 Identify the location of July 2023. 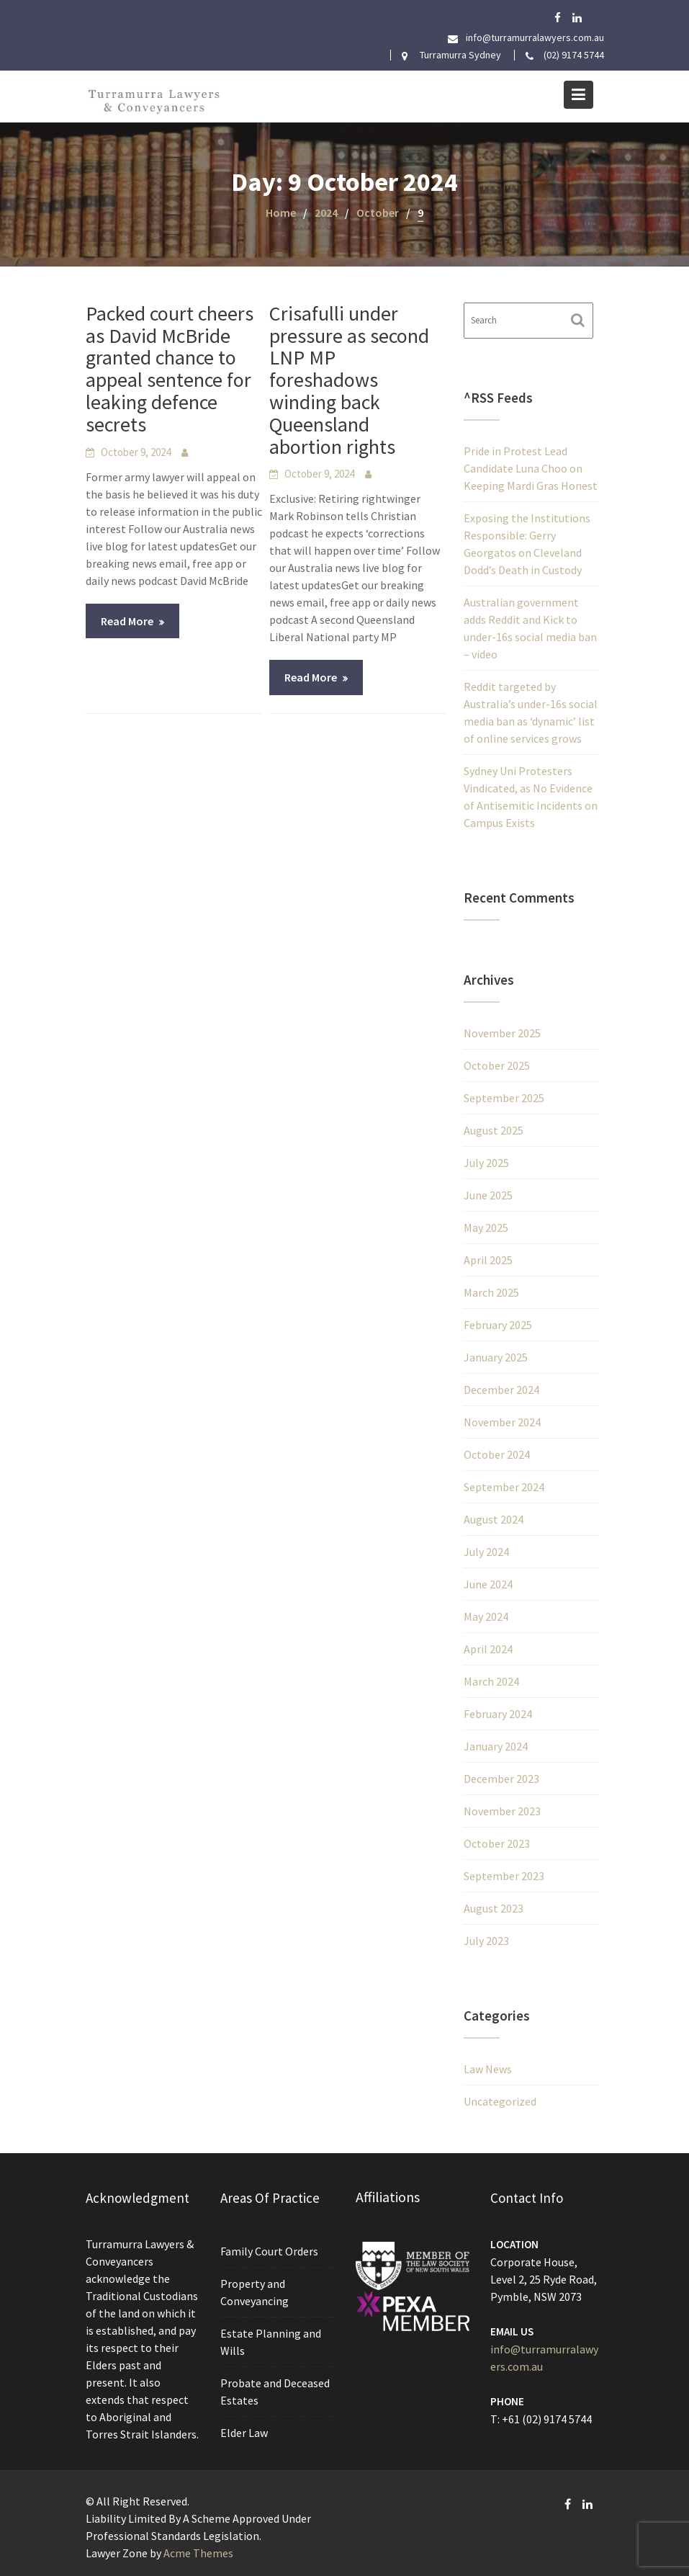
(486, 1940).